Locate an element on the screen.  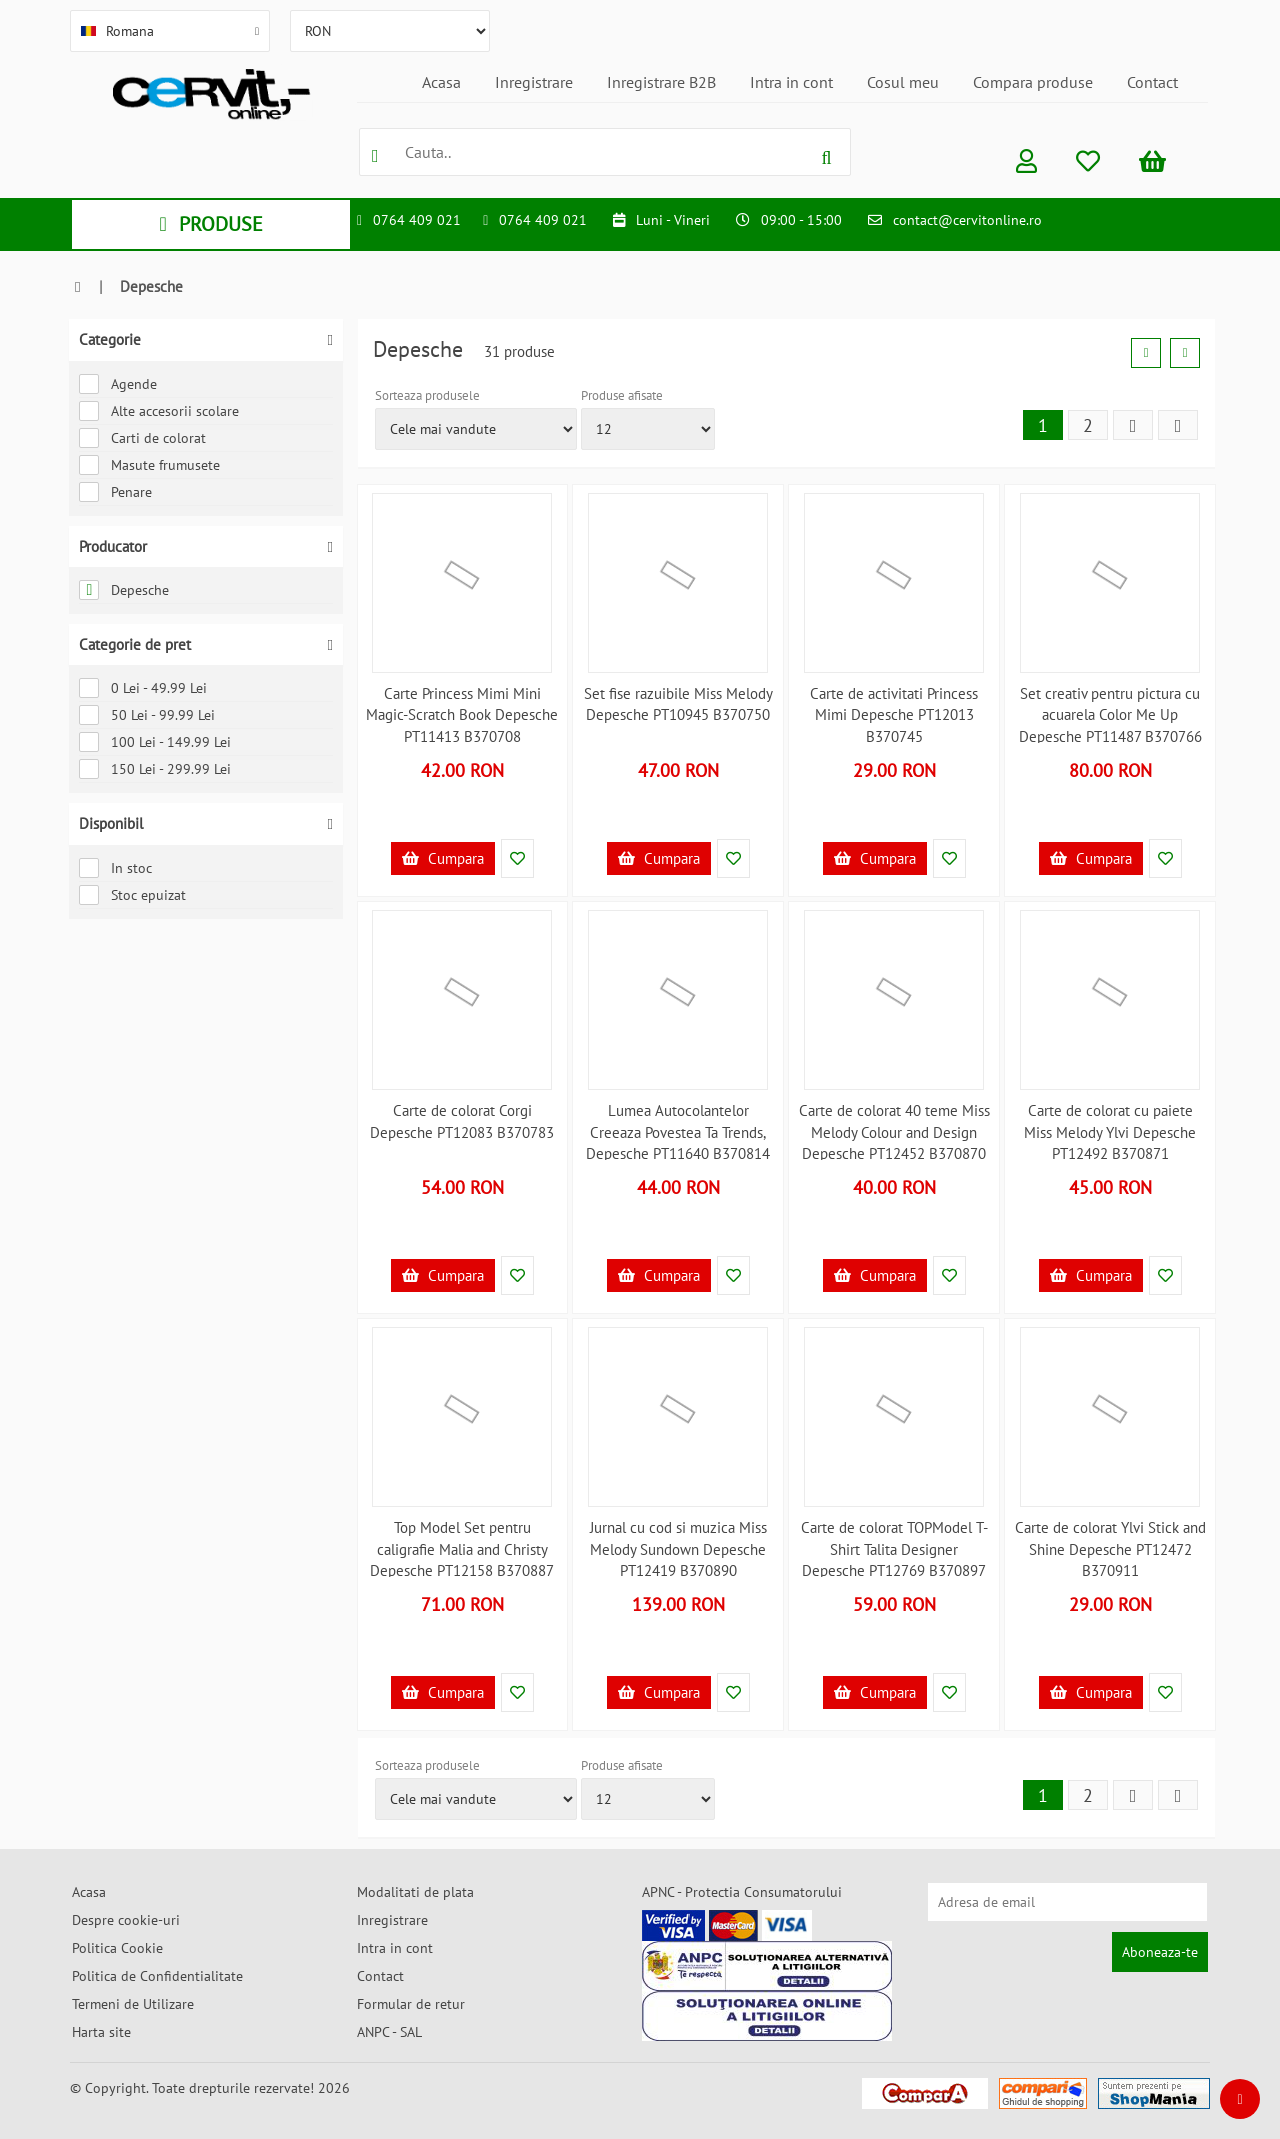
contact@cervitonline.ro is located at coordinates (967, 220).